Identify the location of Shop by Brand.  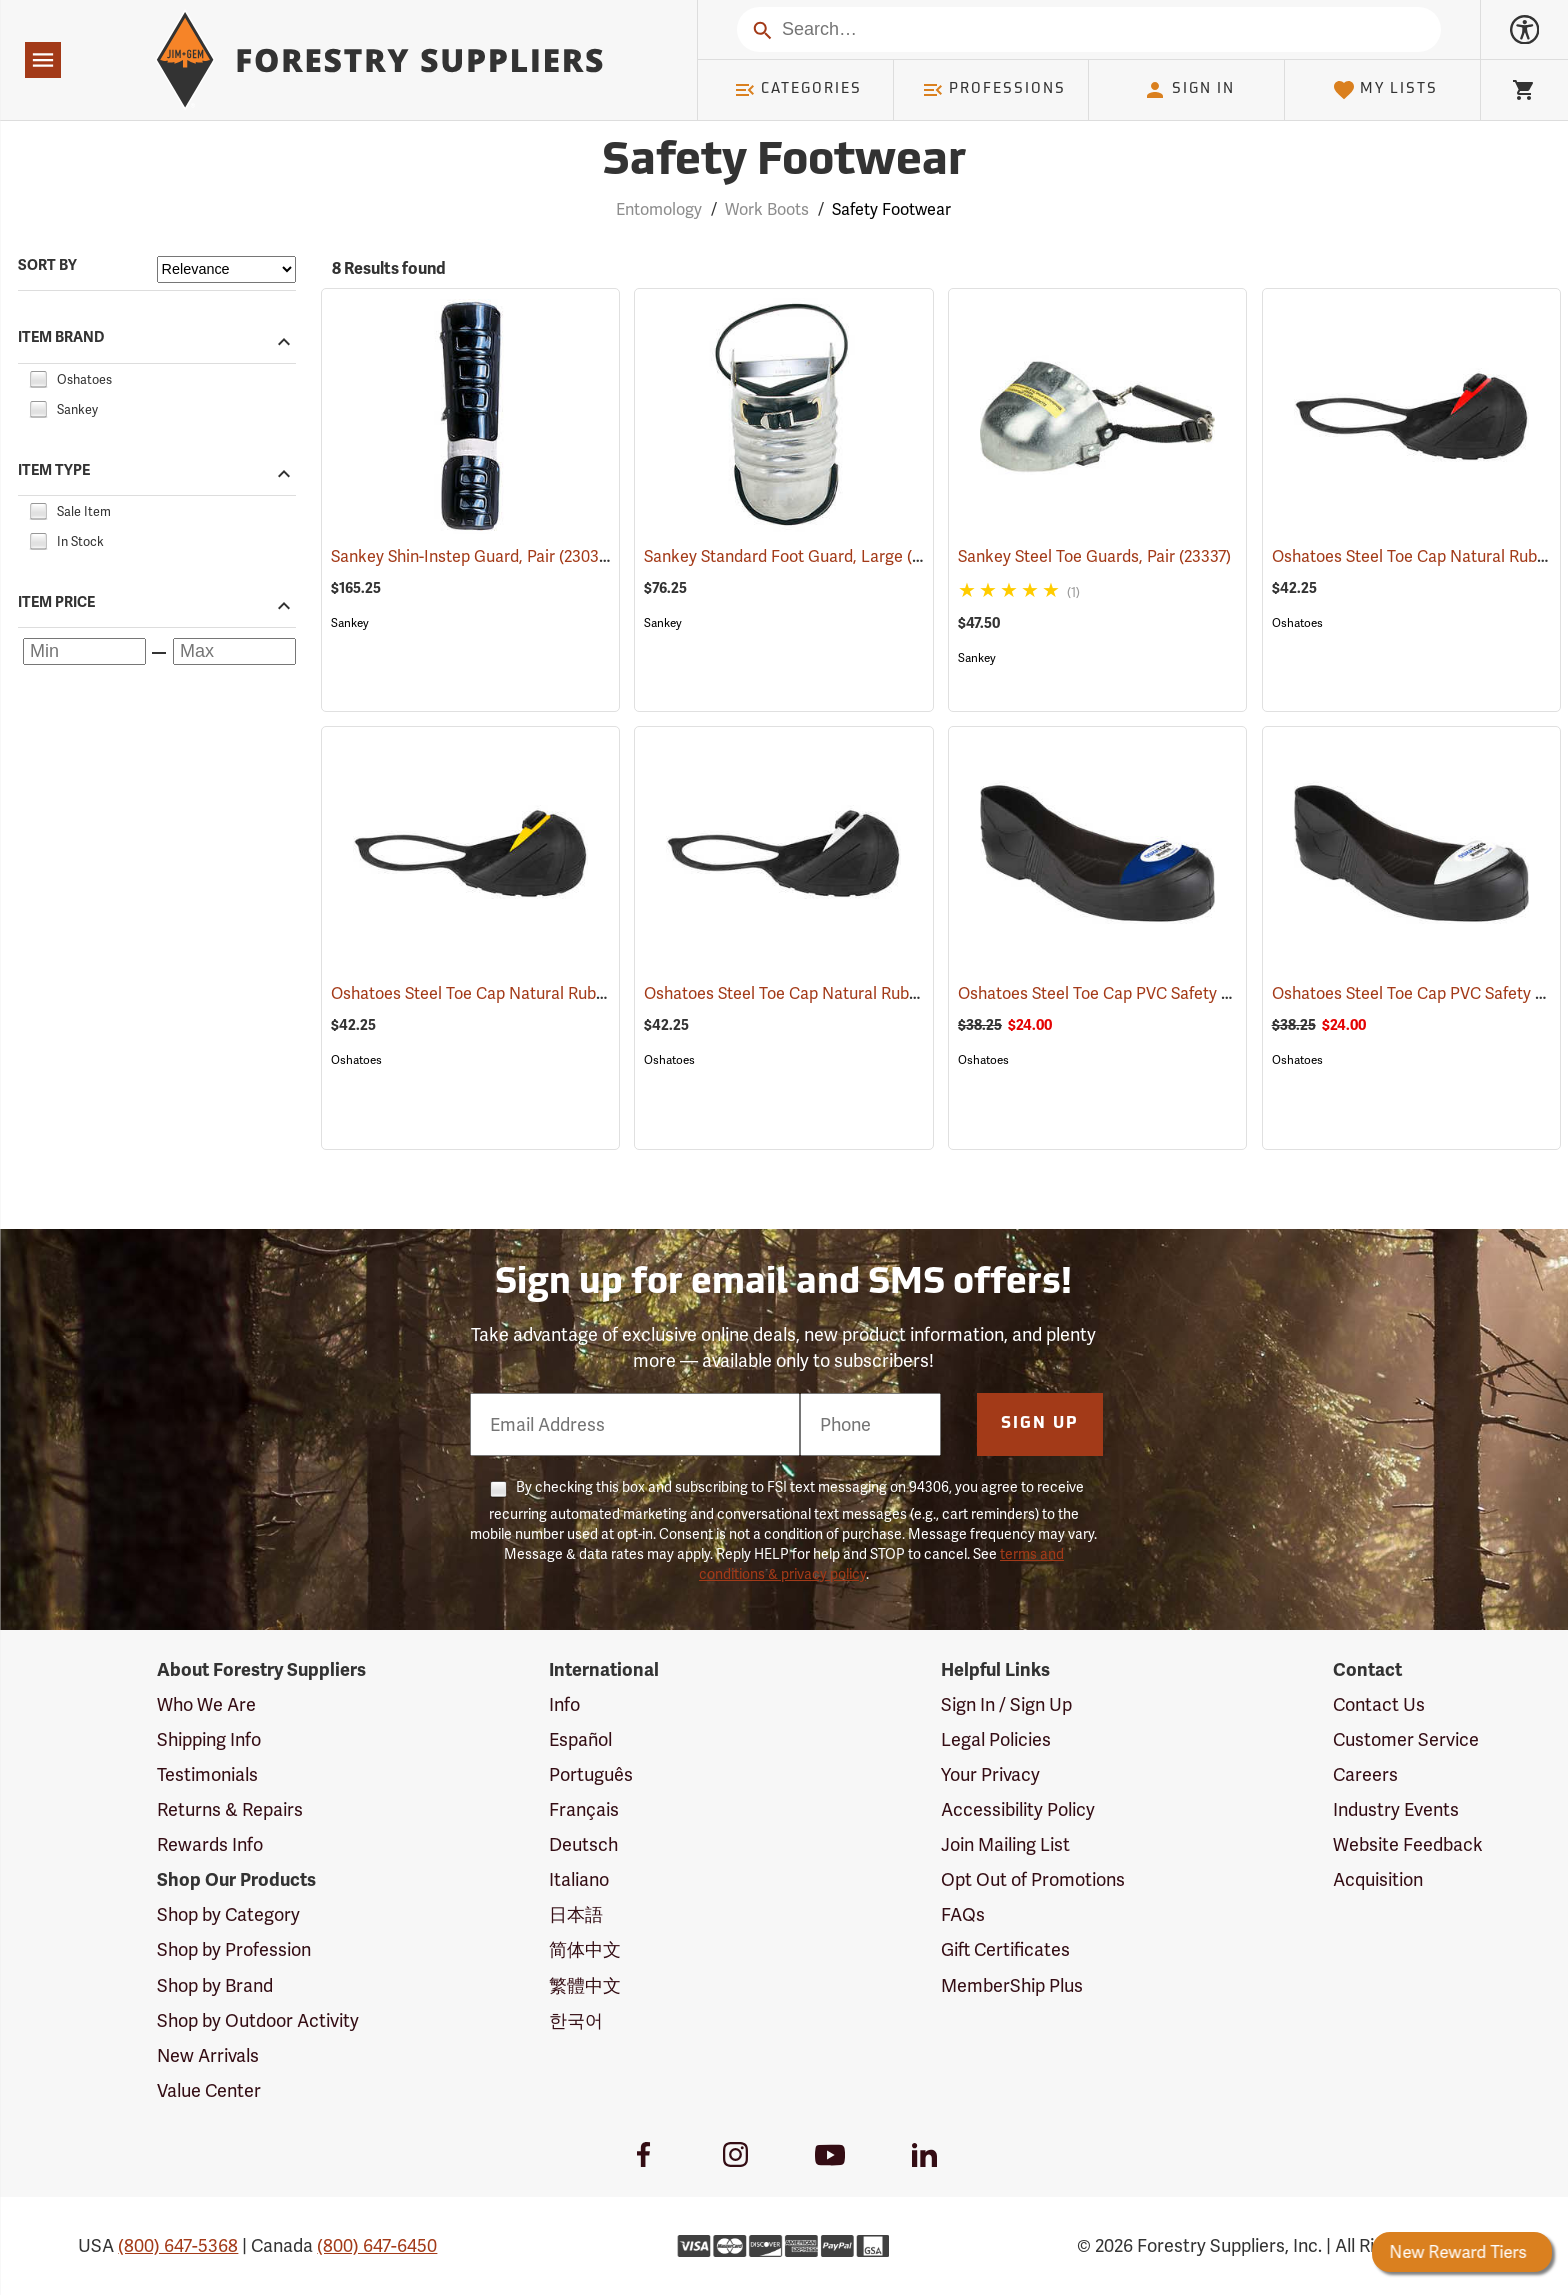
(215, 1985).